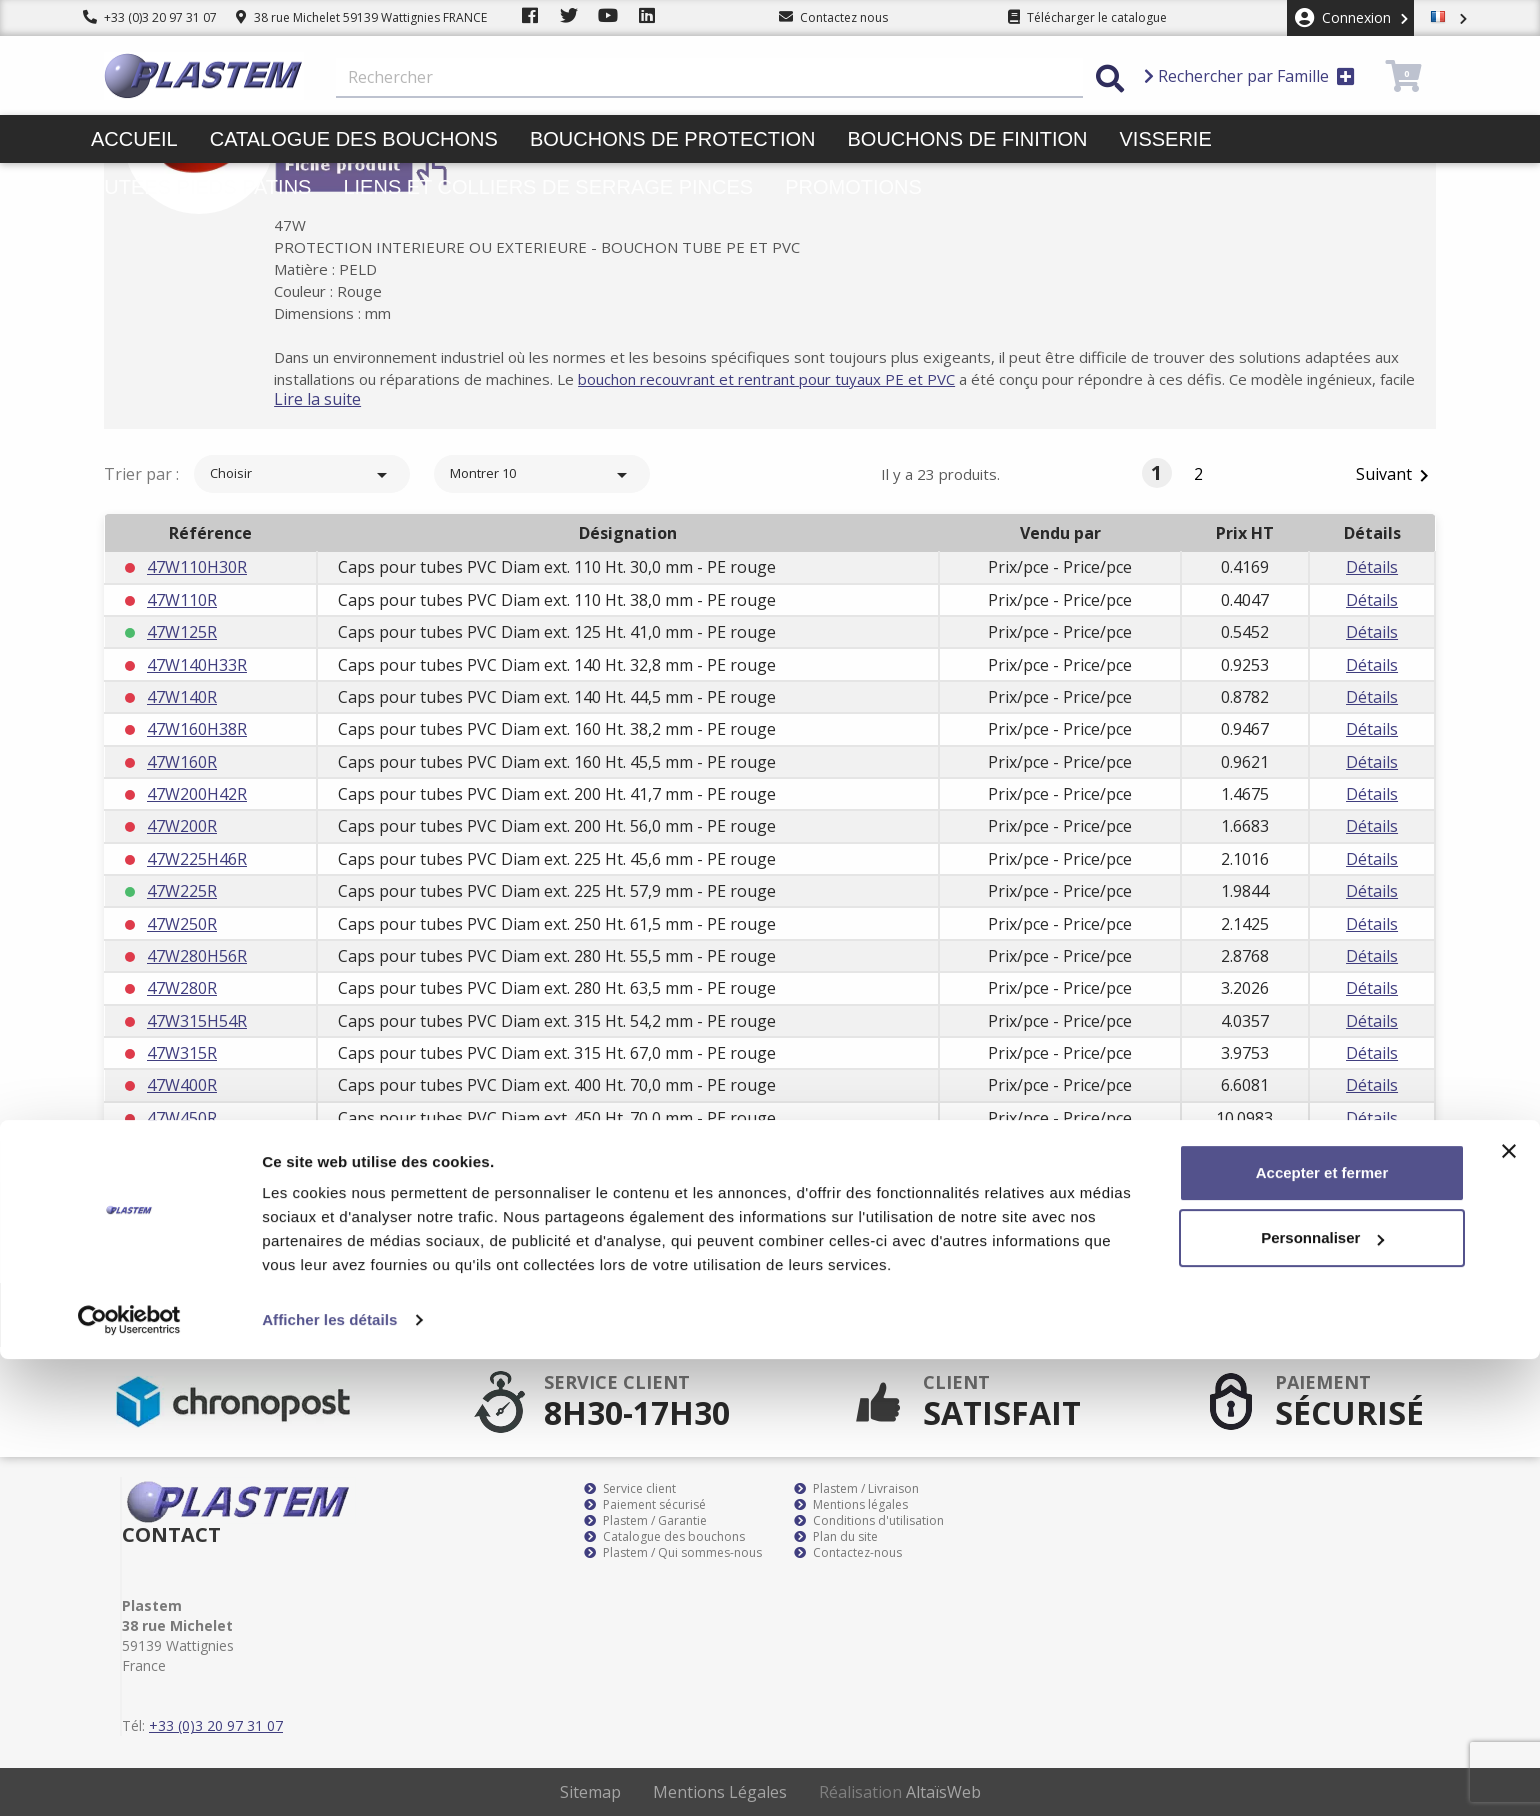  What do you see at coordinates (197, 567) in the screenshot?
I see `47W110H30R` at bounding box center [197, 567].